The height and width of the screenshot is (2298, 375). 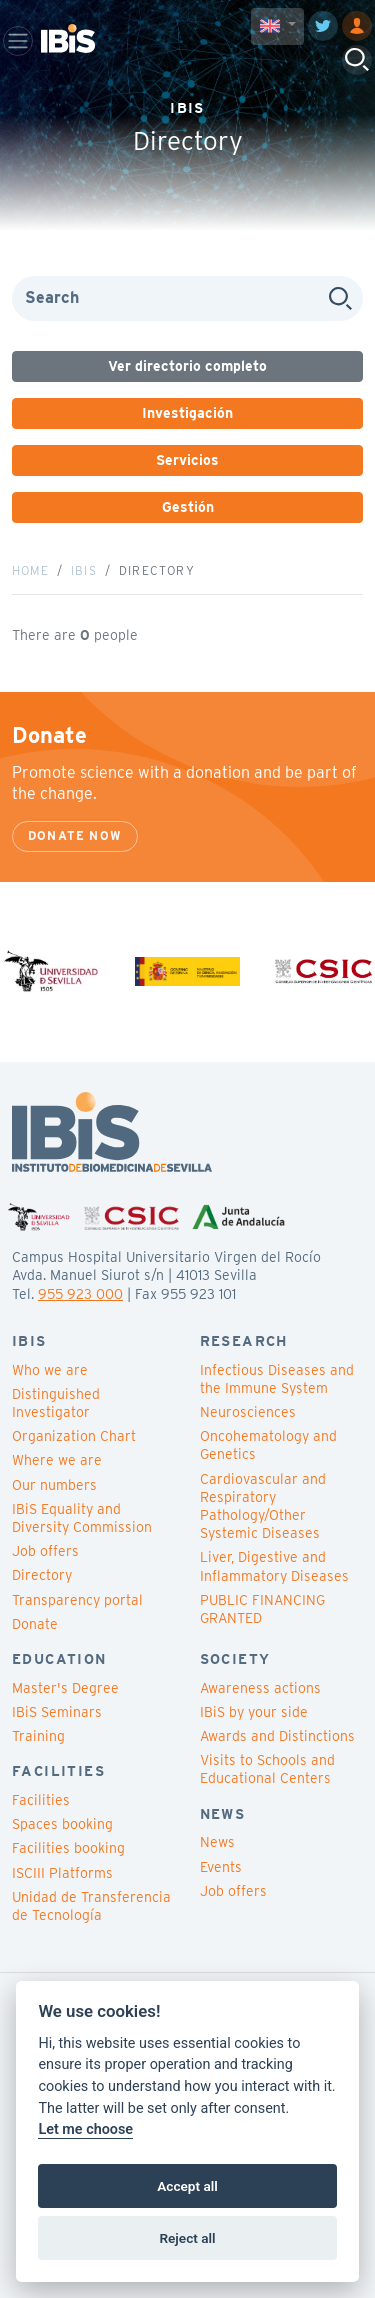 I want to click on Accept all, so click(x=187, y=2186).